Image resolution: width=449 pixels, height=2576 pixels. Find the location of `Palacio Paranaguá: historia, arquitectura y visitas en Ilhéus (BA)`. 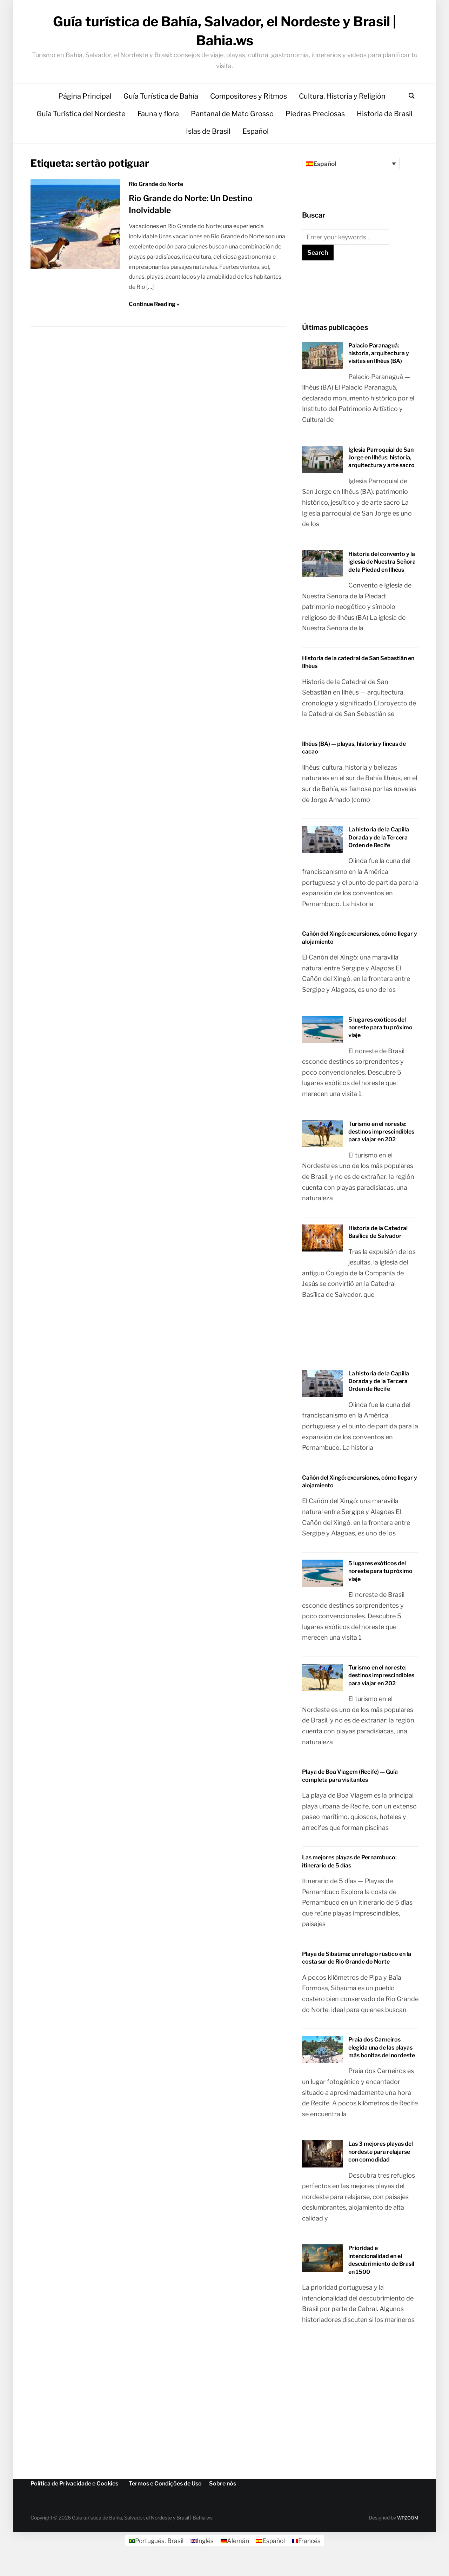

Palacio Paranaguá: historia, arquitectura y visitas en Ilhéus (BA) is located at coordinates (378, 369).